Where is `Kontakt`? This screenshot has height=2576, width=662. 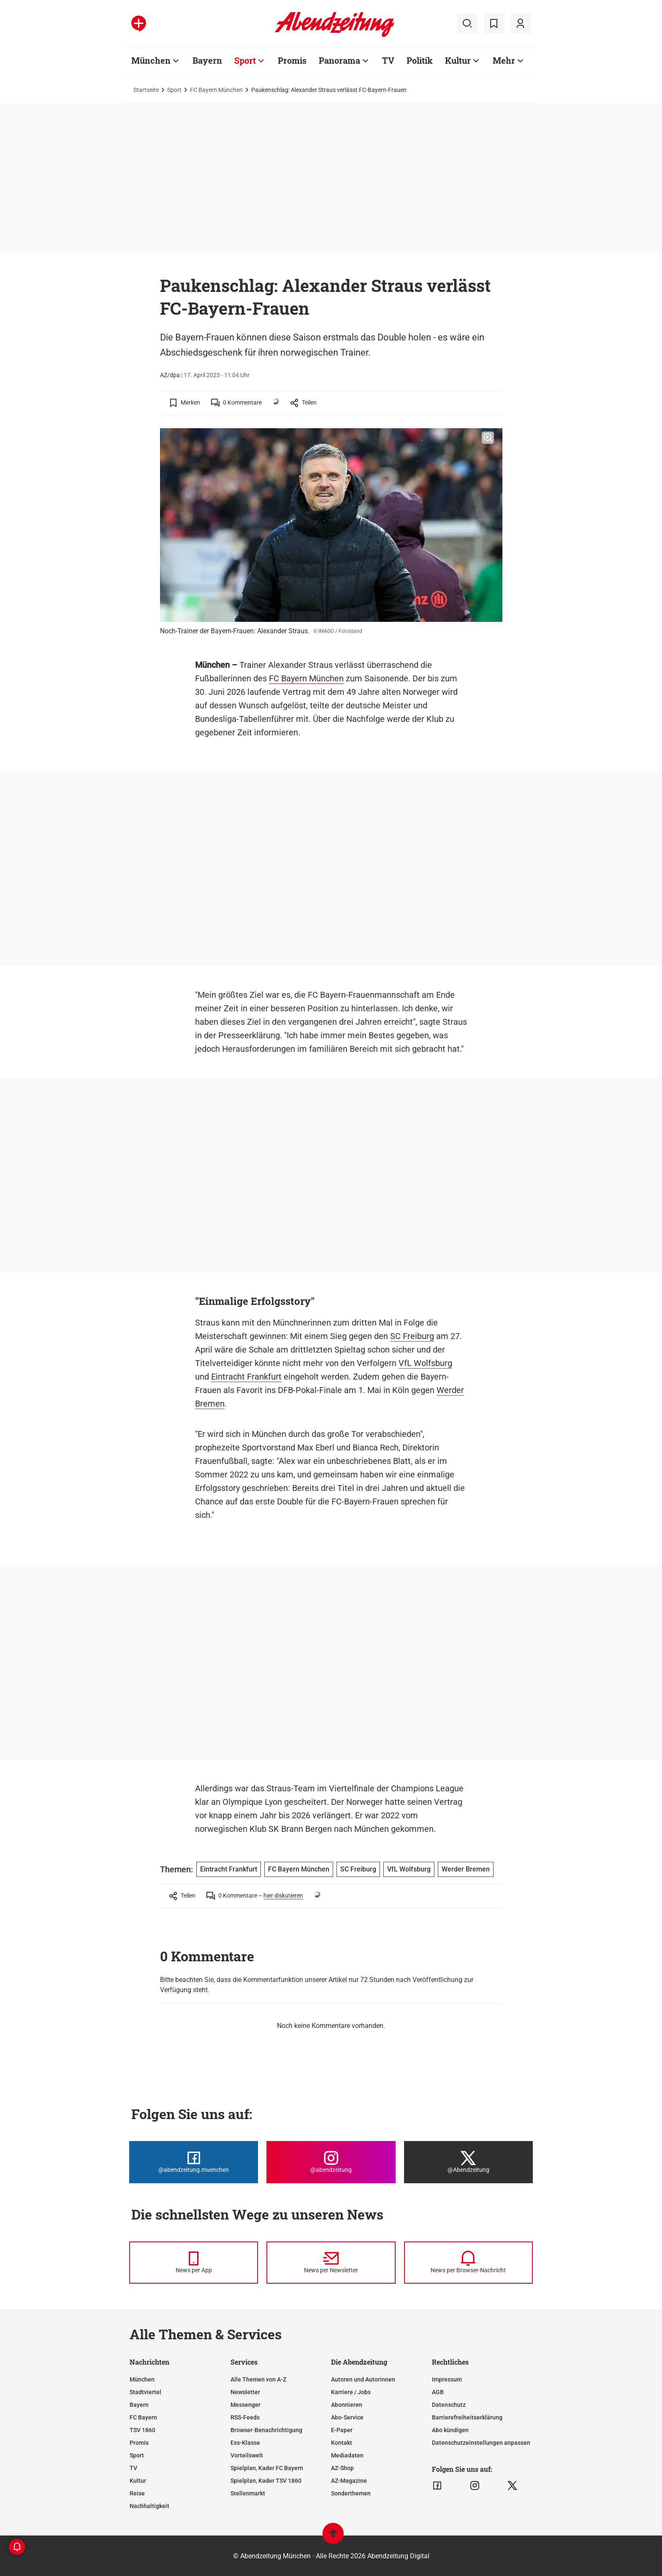 Kontakt is located at coordinates (341, 2442).